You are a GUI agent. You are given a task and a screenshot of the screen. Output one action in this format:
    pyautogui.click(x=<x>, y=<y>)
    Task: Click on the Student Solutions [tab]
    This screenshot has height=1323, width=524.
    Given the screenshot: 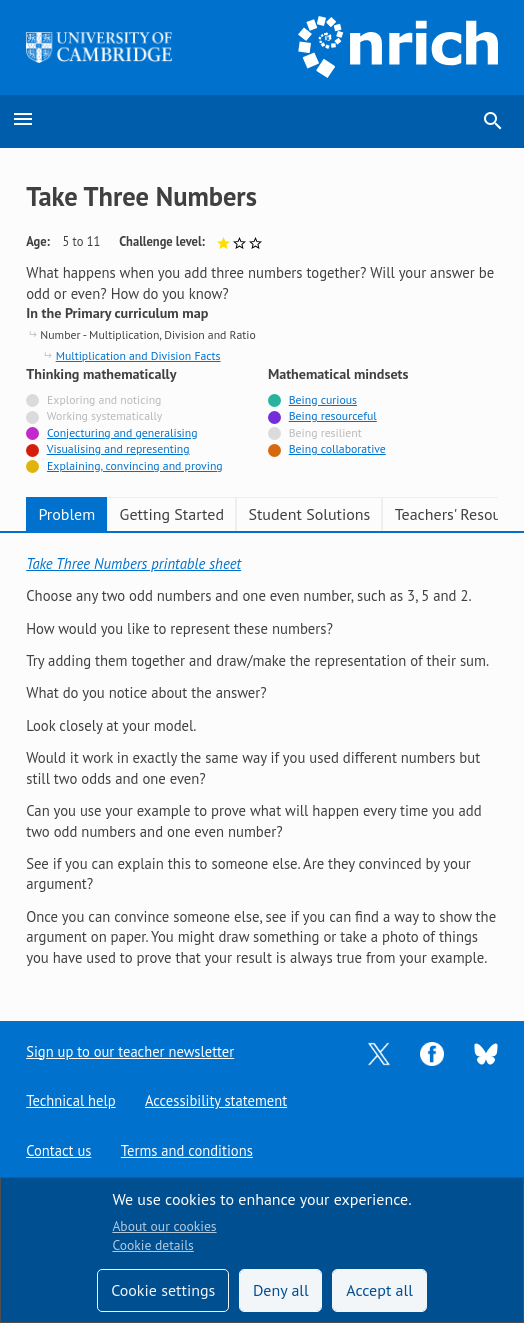 What is the action you would take?
    pyautogui.click(x=309, y=514)
    